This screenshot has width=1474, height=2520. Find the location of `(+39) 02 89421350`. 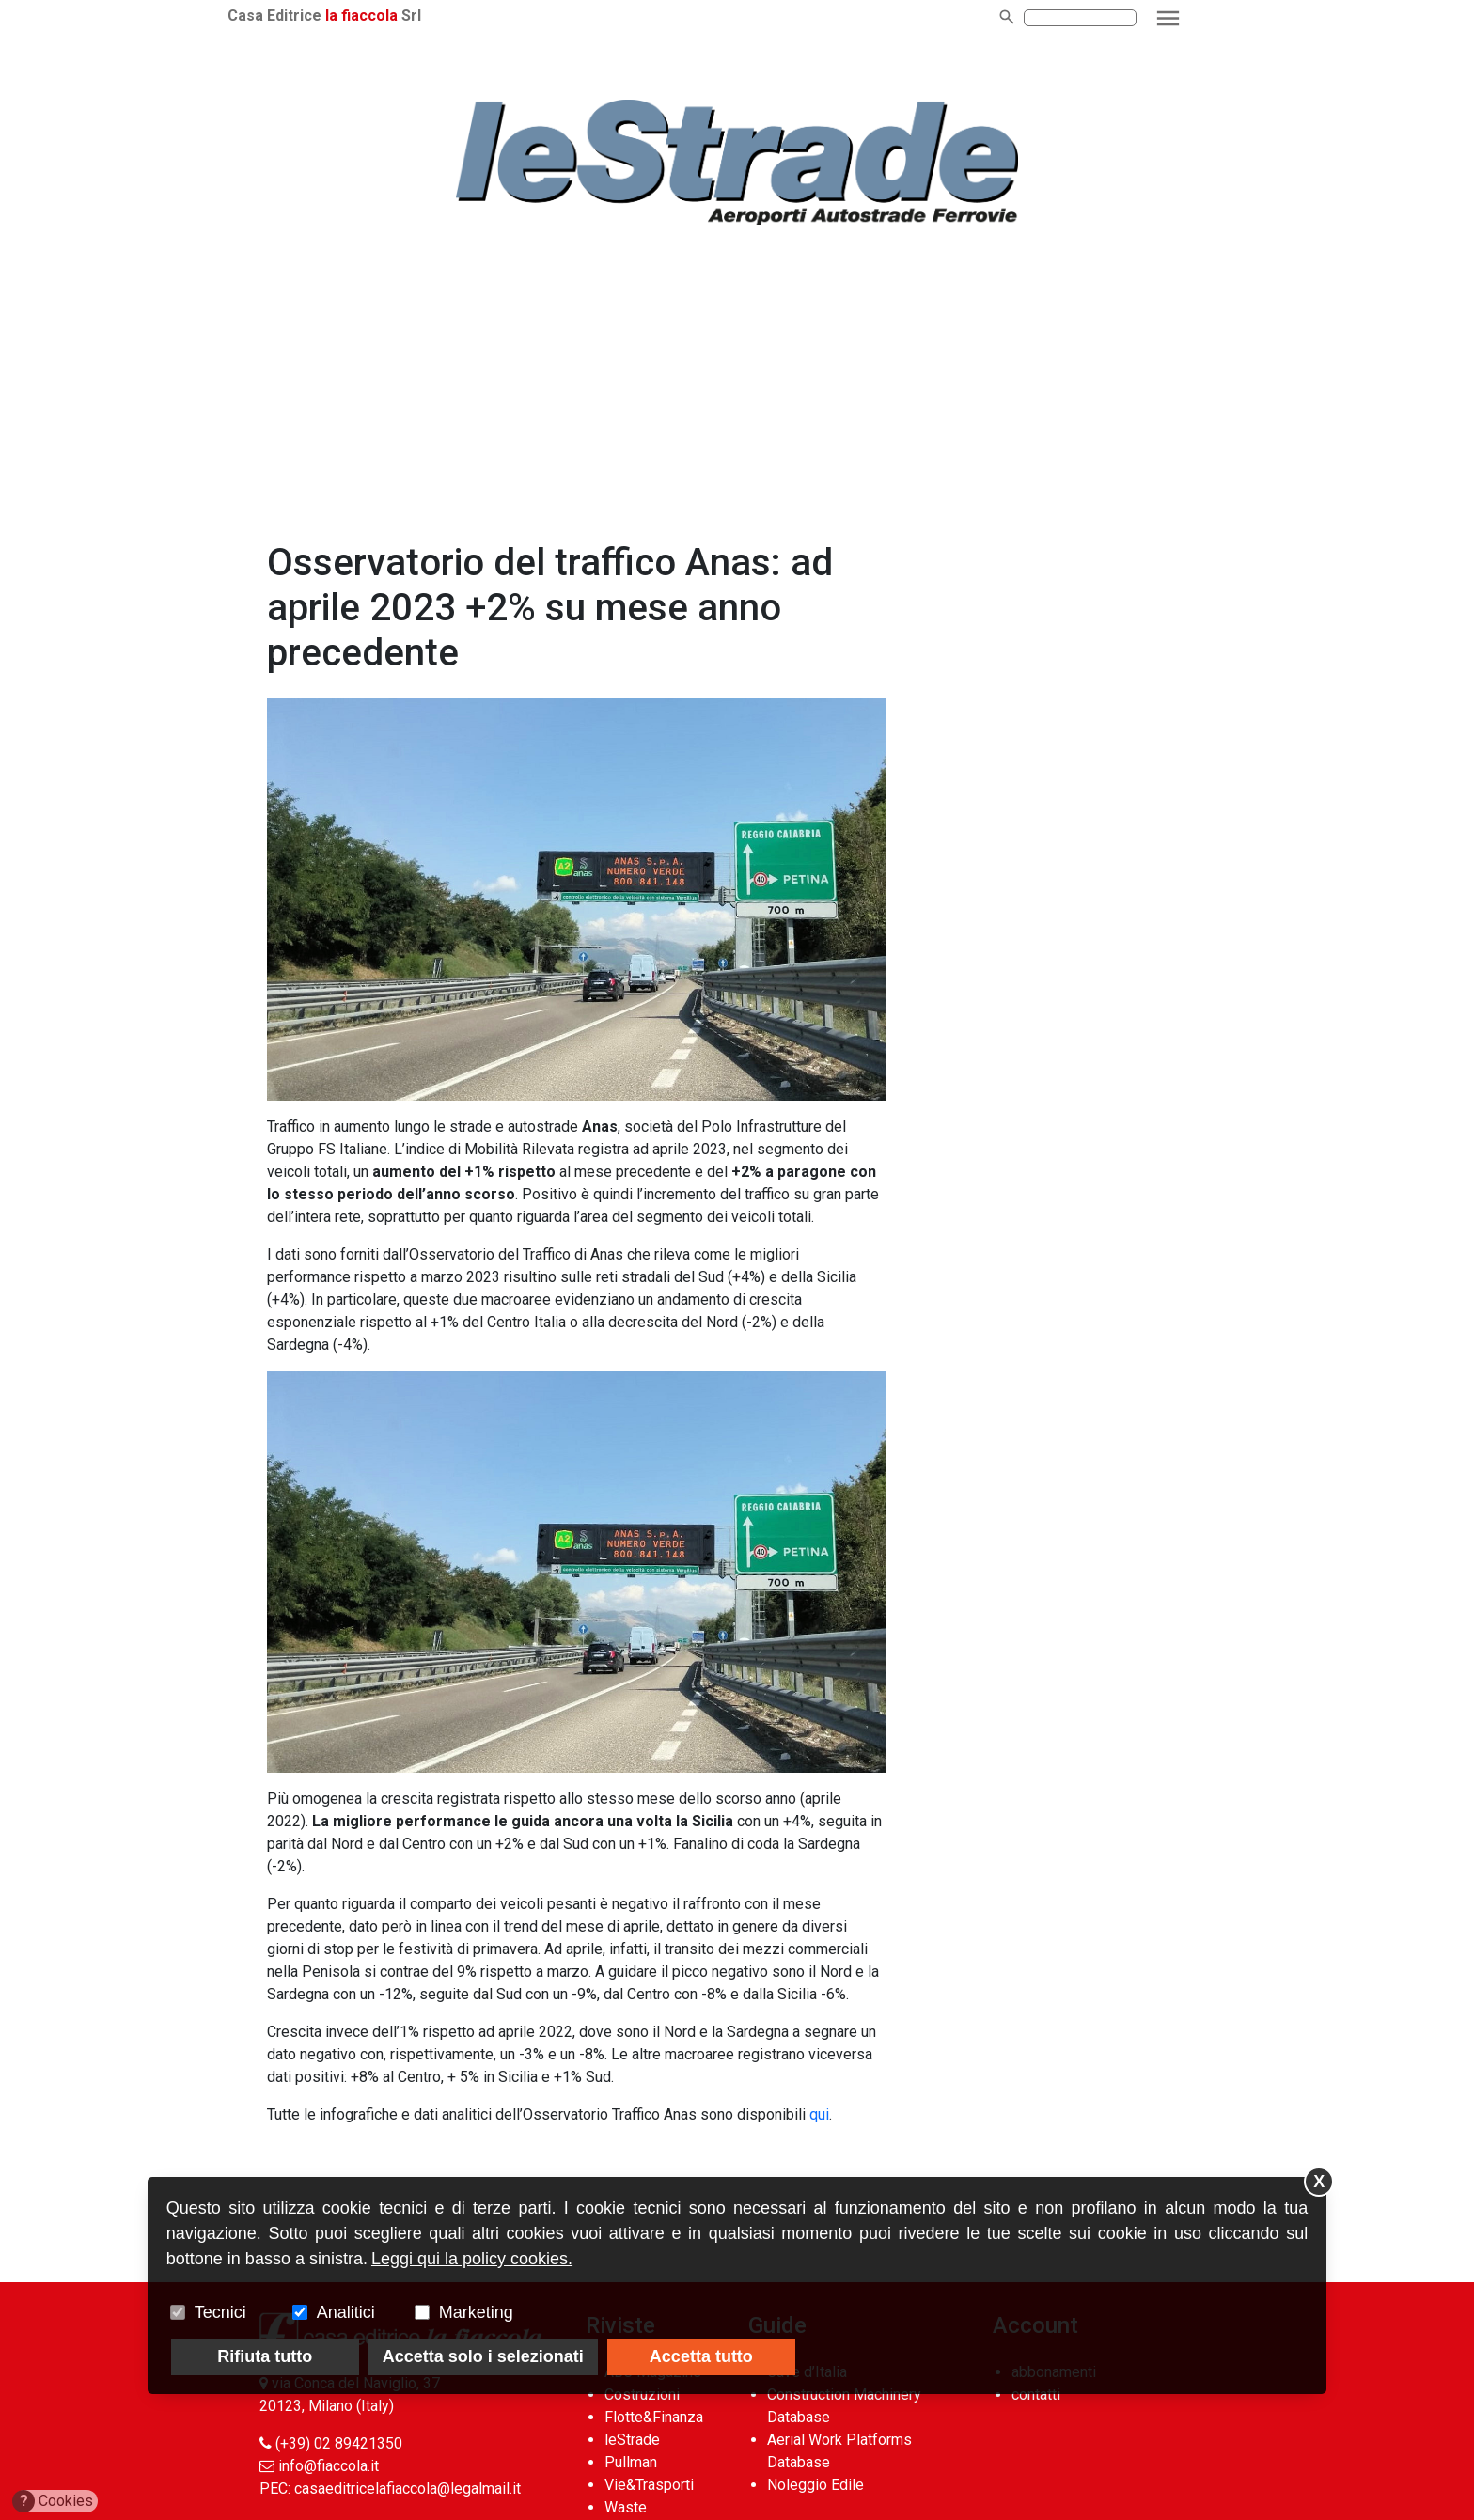

(+39) 02 89421350 is located at coordinates (338, 2443).